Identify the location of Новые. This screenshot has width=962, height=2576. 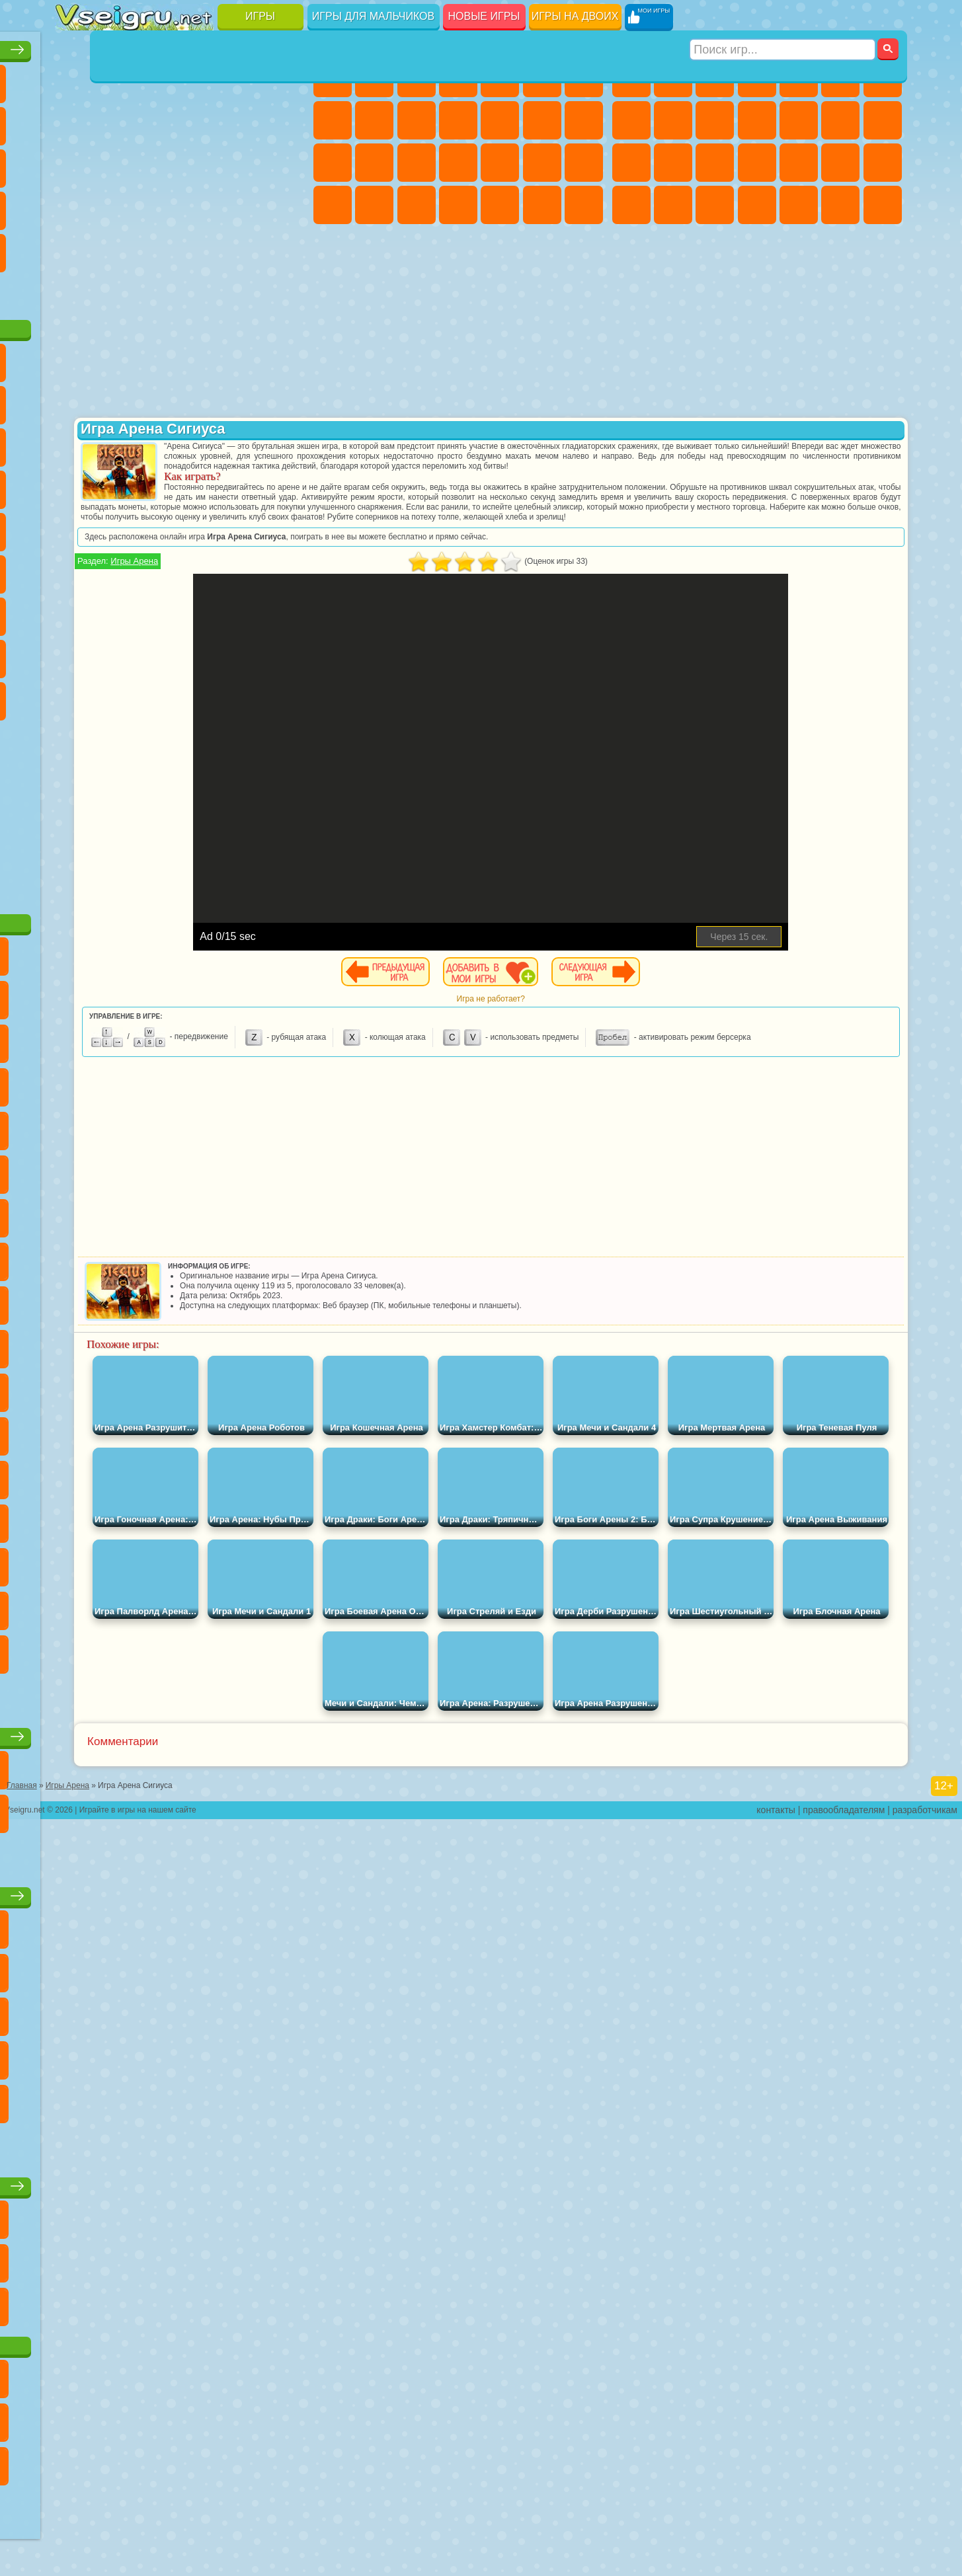
(75, 78).